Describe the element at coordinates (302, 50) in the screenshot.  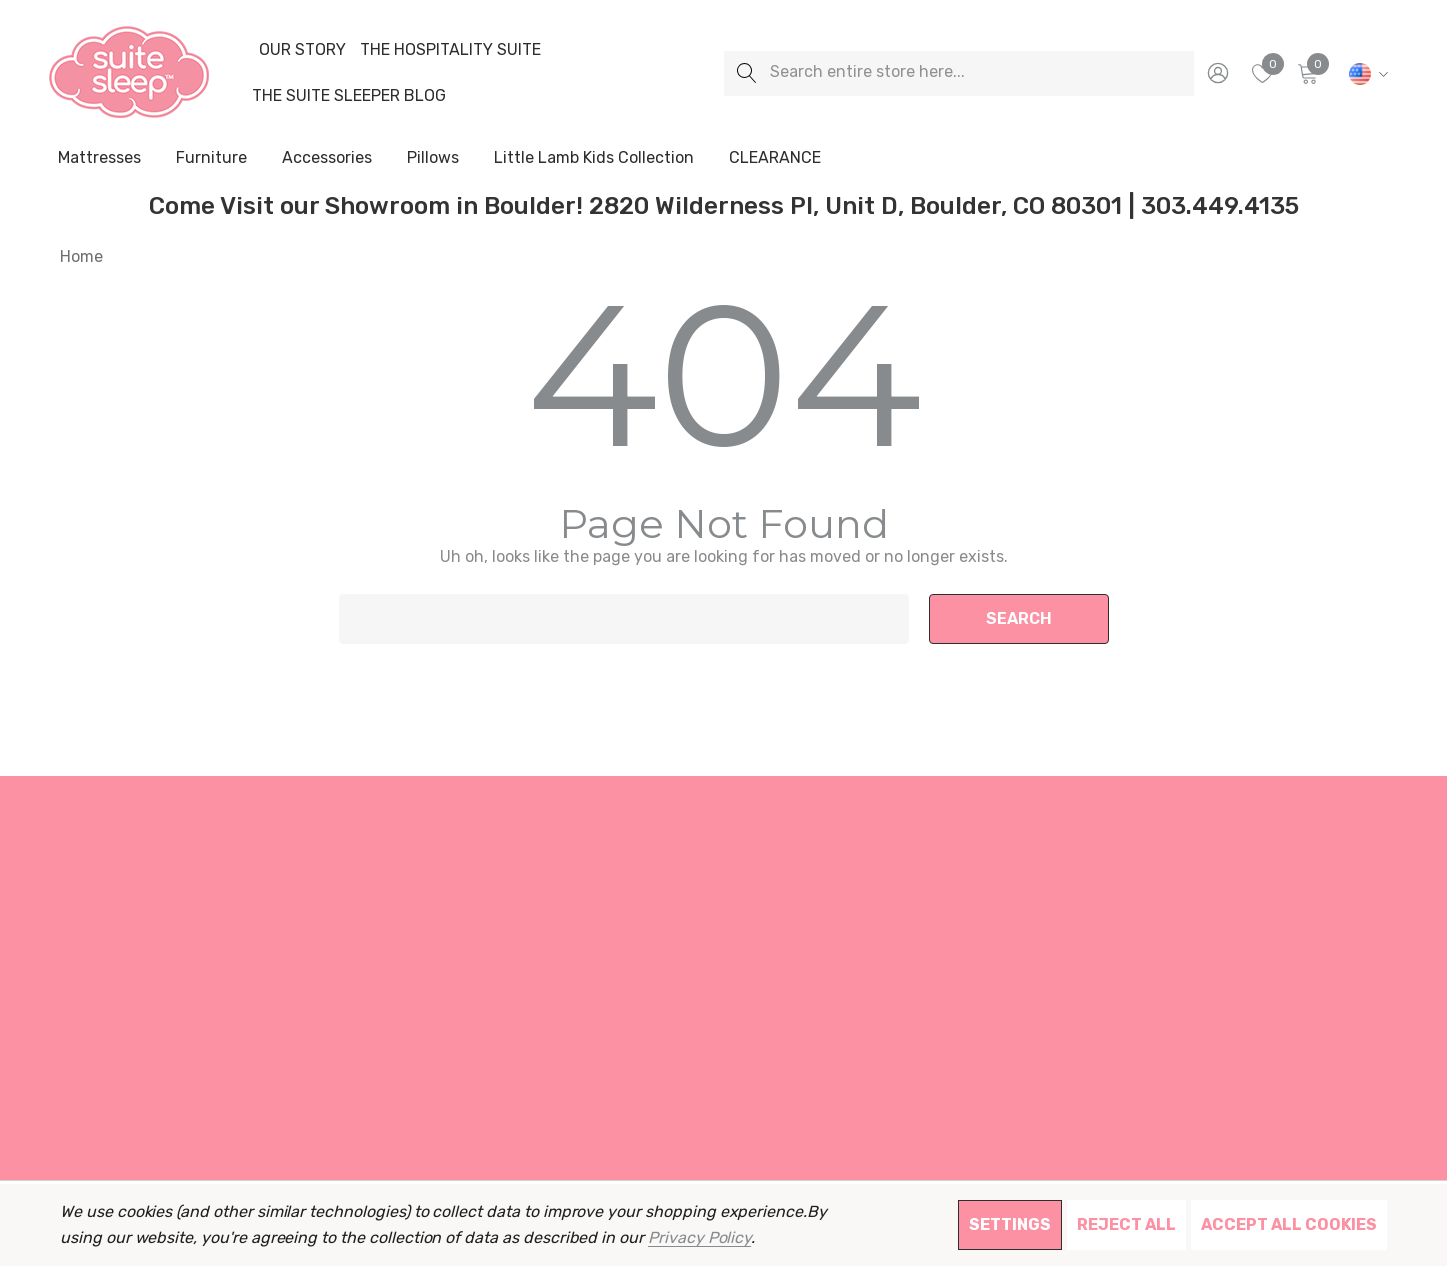
I see `[Our Story]` at that location.